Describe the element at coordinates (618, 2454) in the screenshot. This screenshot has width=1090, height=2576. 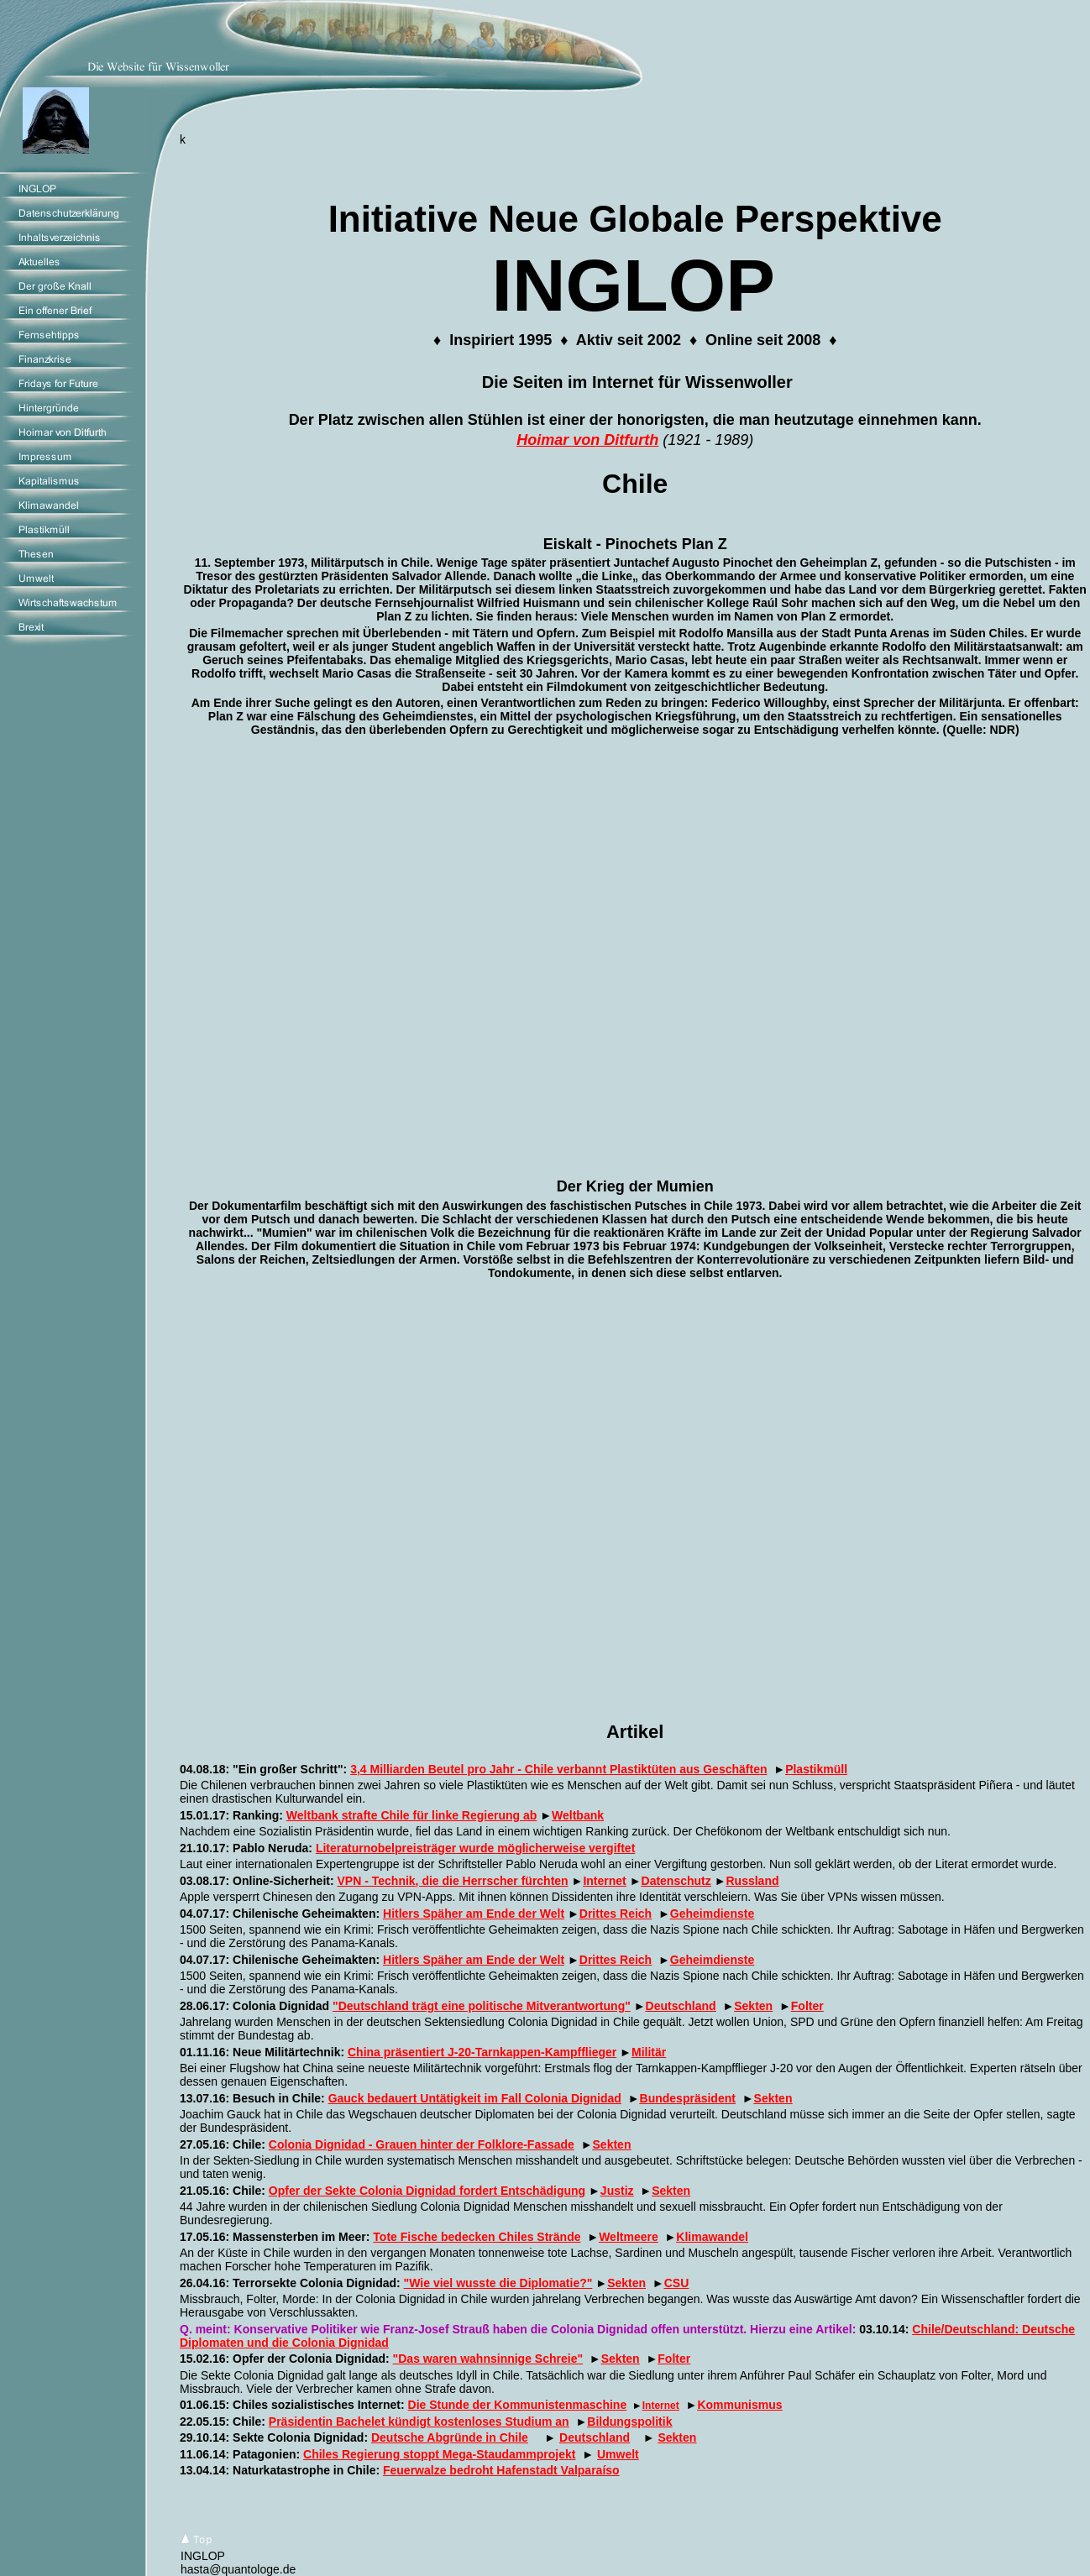
I see `Umwelt` at that location.